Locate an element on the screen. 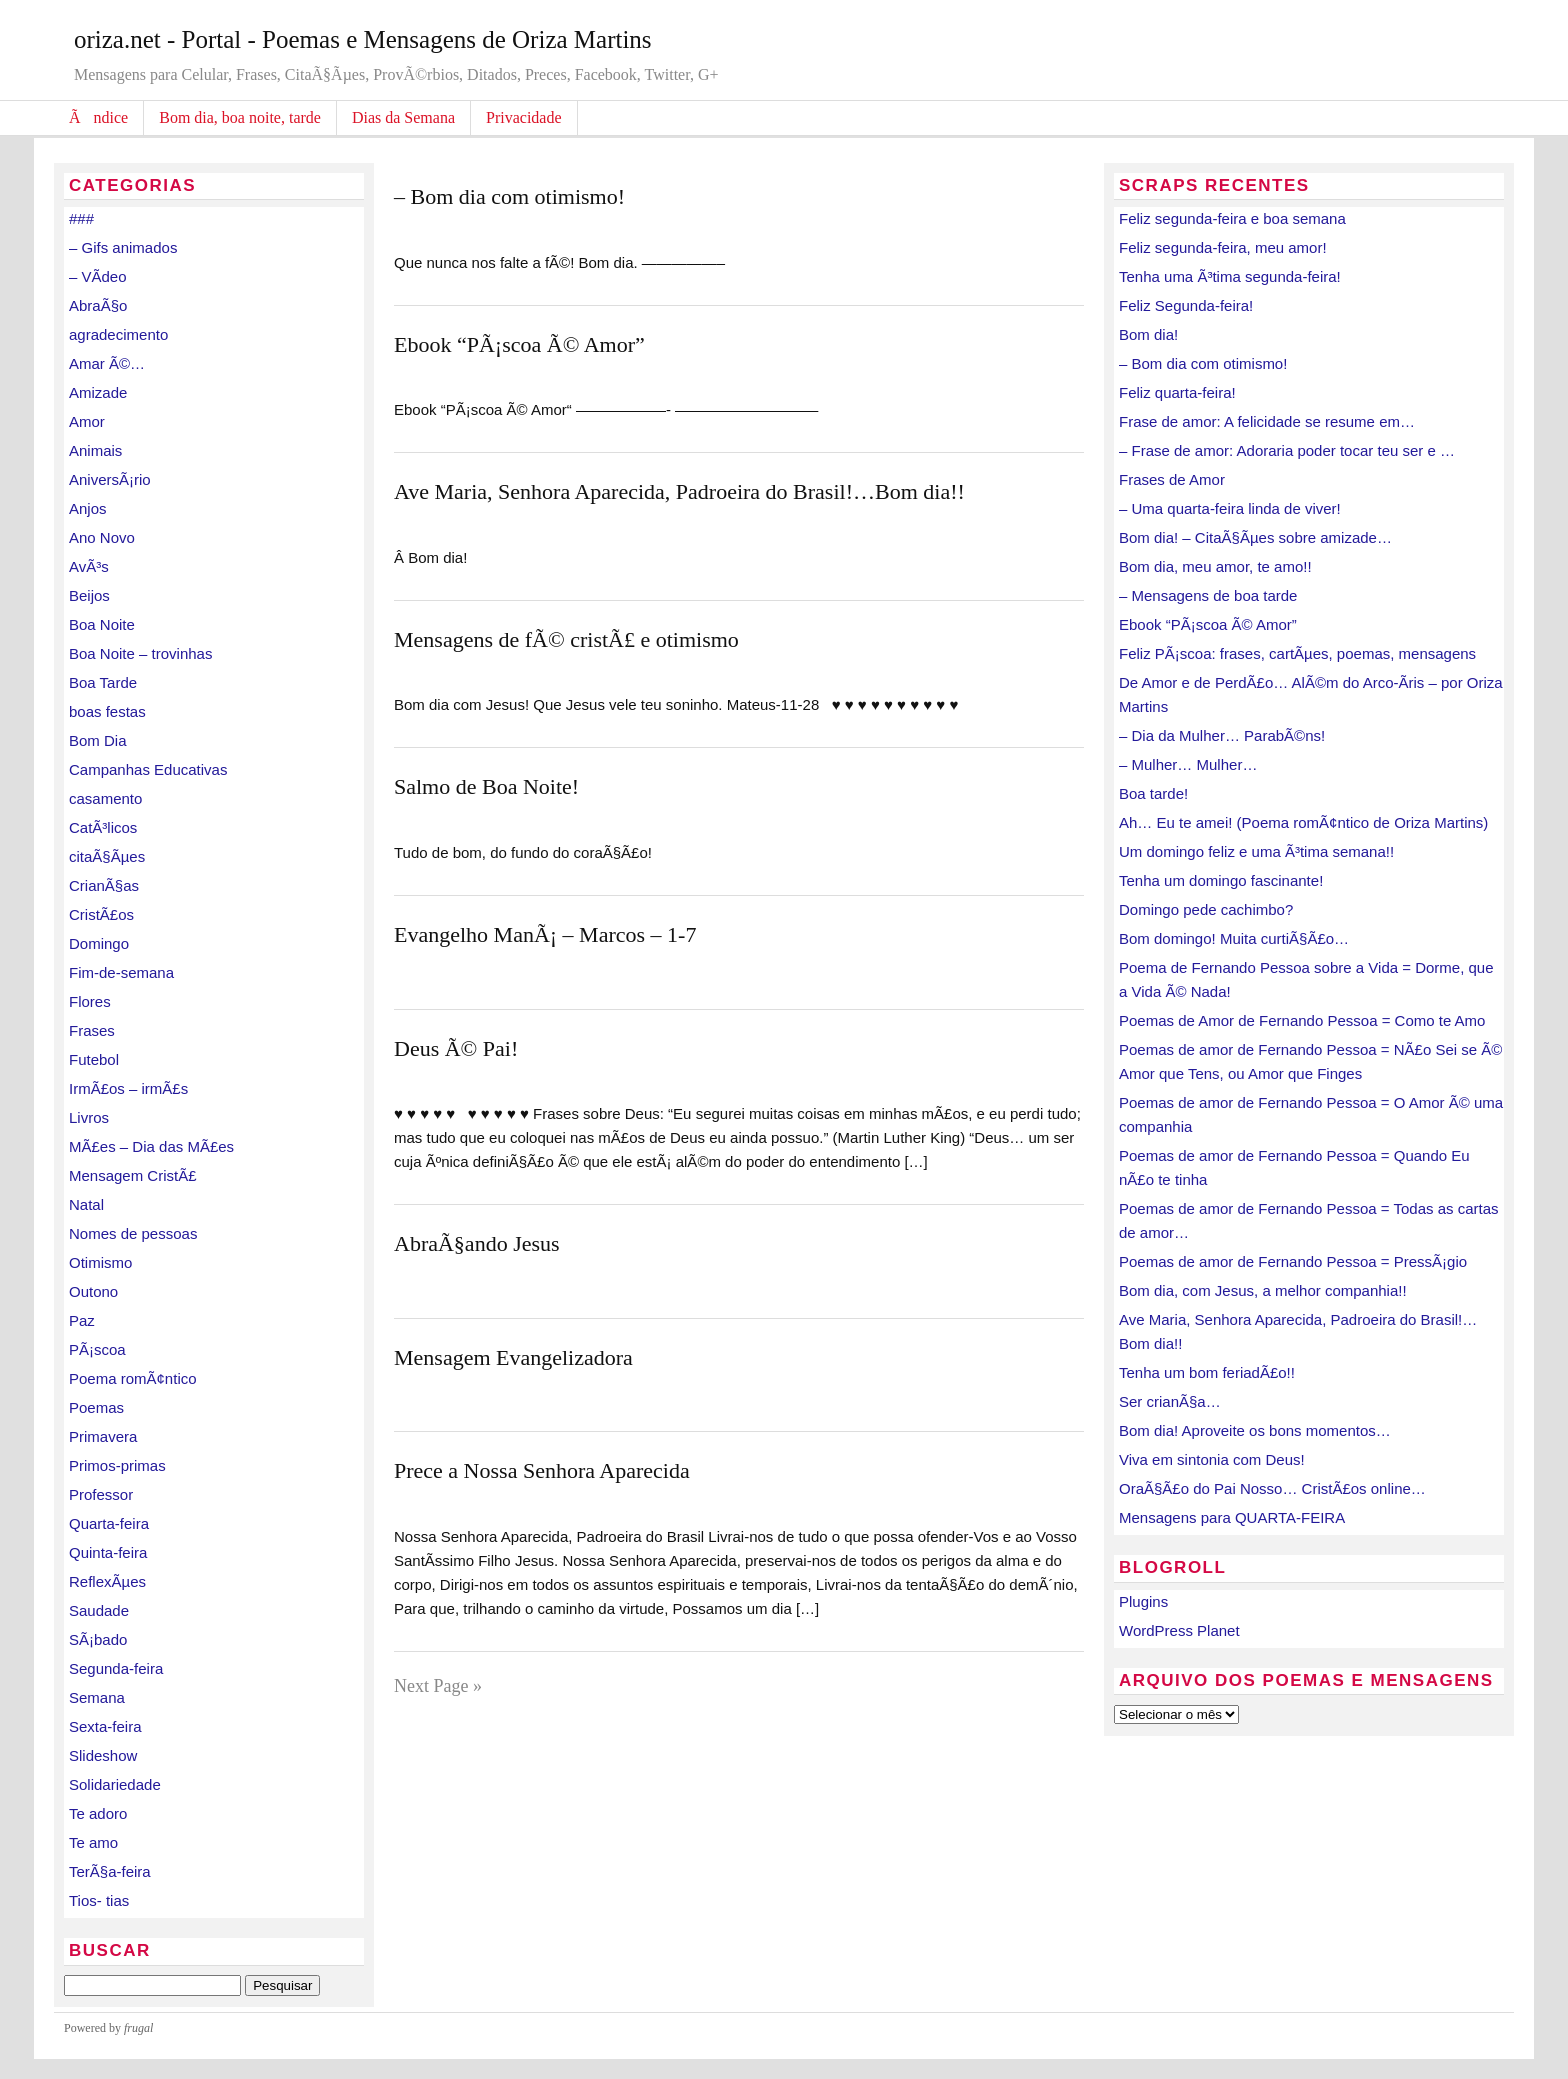 The width and height of the screenshot is (1568, 2079). AbraÃ§ando Jesus is located at coordinates (477, 1243).